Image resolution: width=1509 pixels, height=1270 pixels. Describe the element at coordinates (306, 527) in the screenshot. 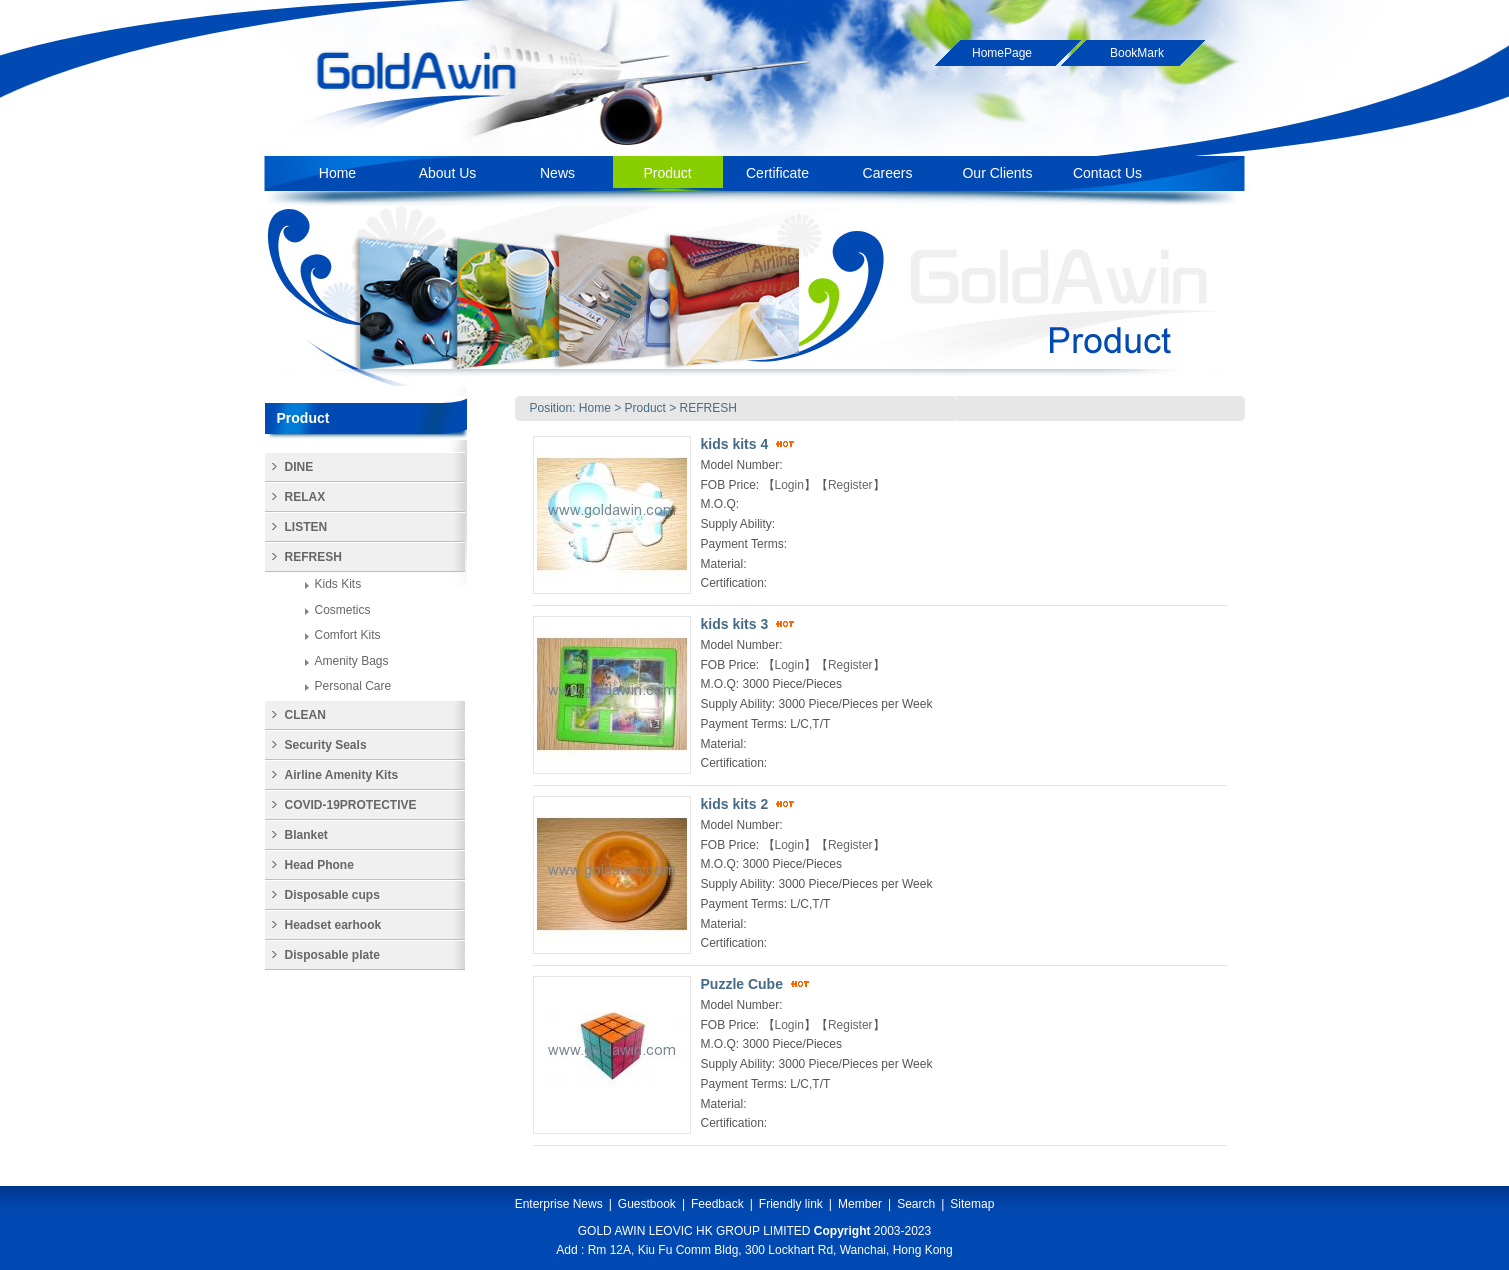

I see `LISTEN` at that location.